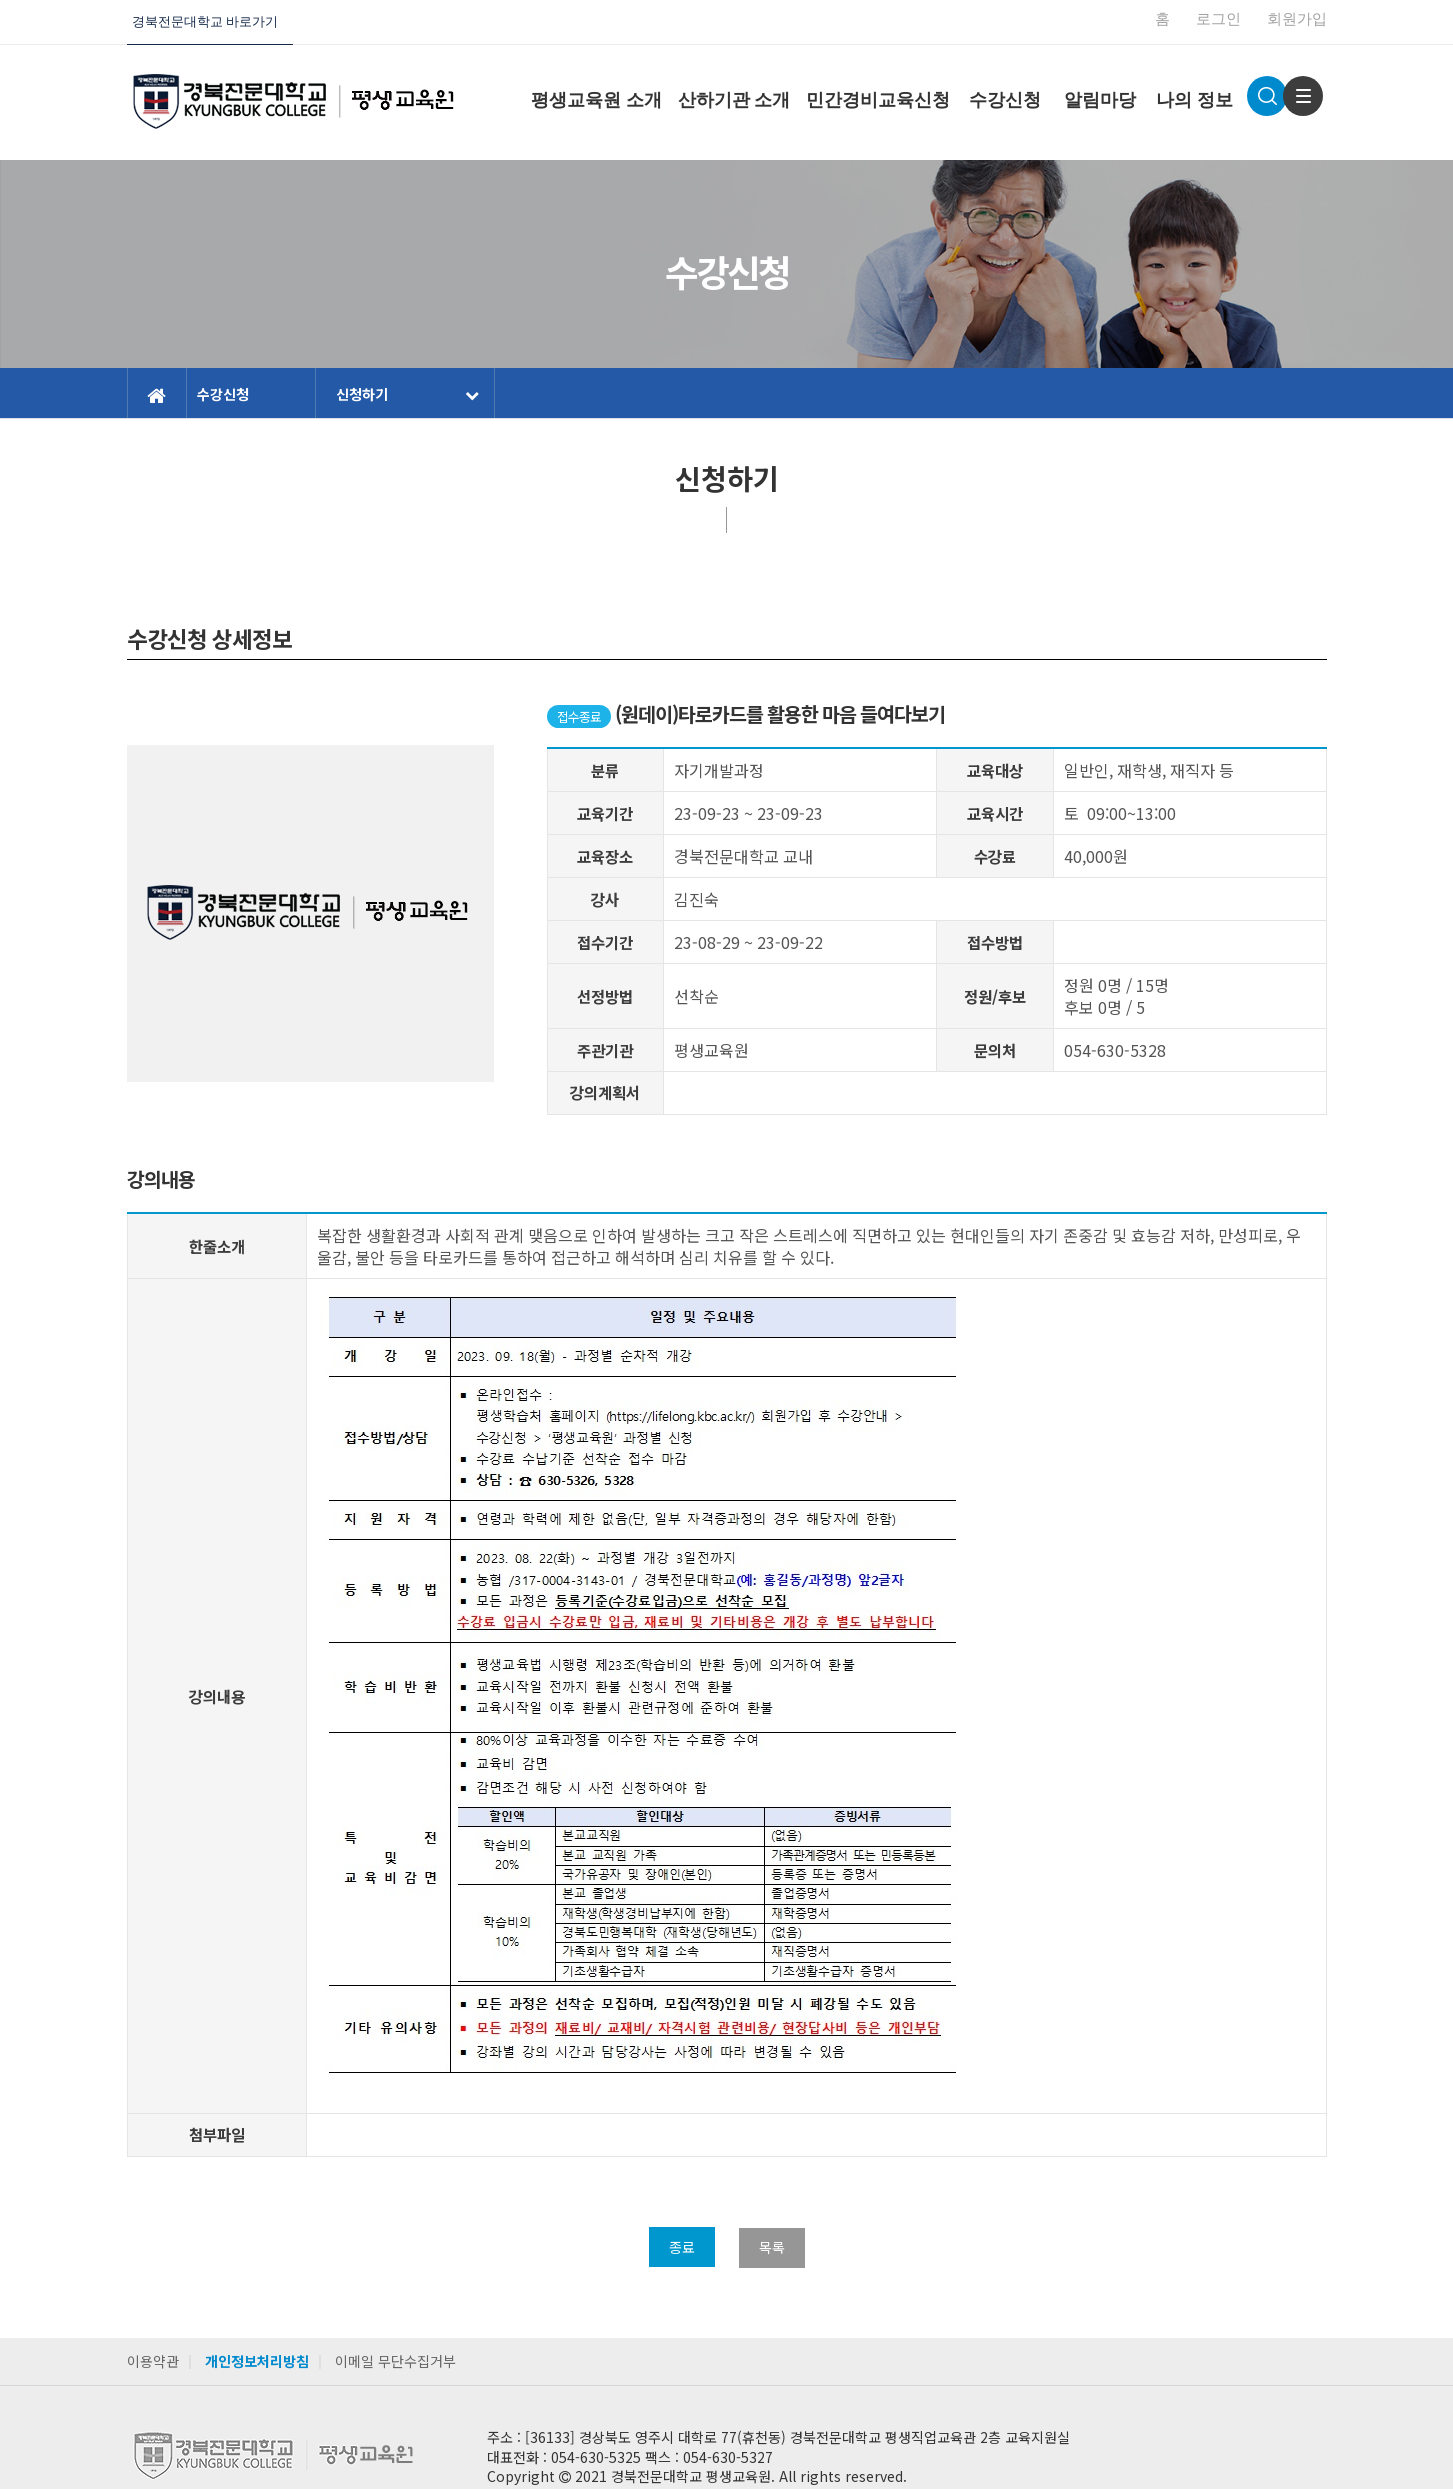  Describe the element at coordinates (395, 2361) in the screenshot. I see `이메일 무단수집거부` at that location.